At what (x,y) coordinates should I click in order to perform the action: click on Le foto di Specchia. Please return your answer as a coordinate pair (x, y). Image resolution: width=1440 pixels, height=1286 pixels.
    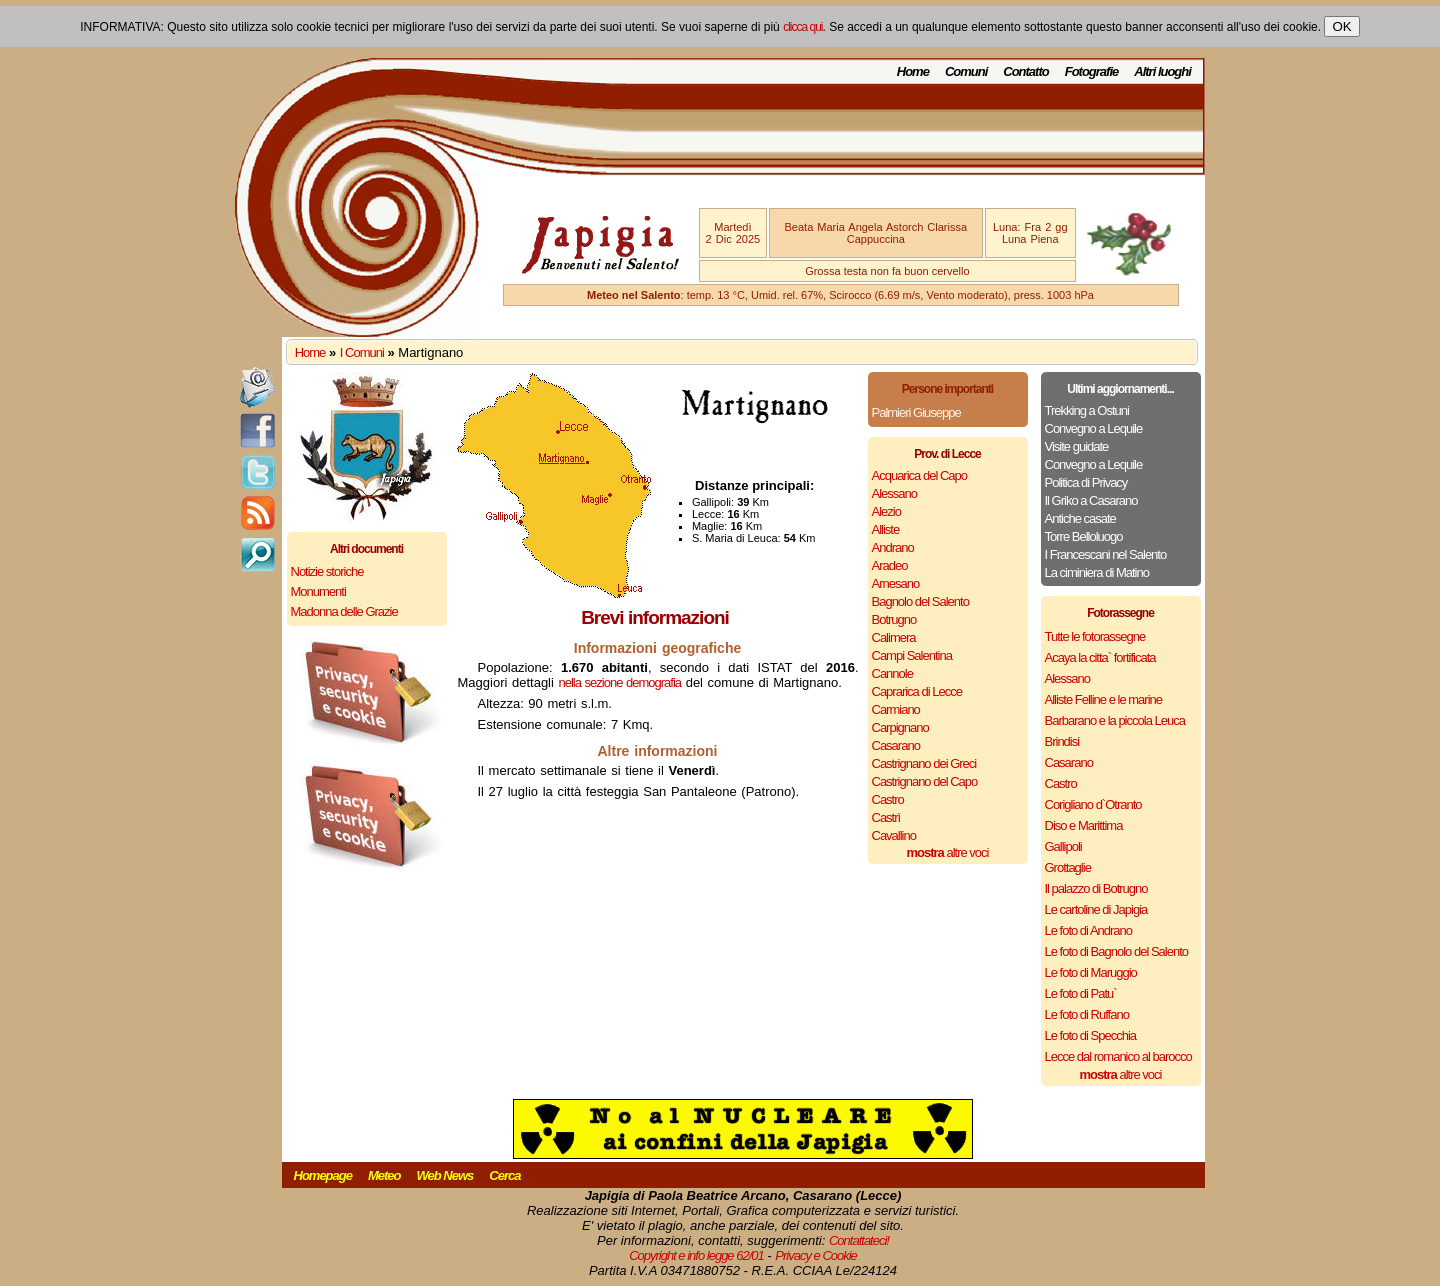
    Looking at the image, I should click on (1091, 1035).